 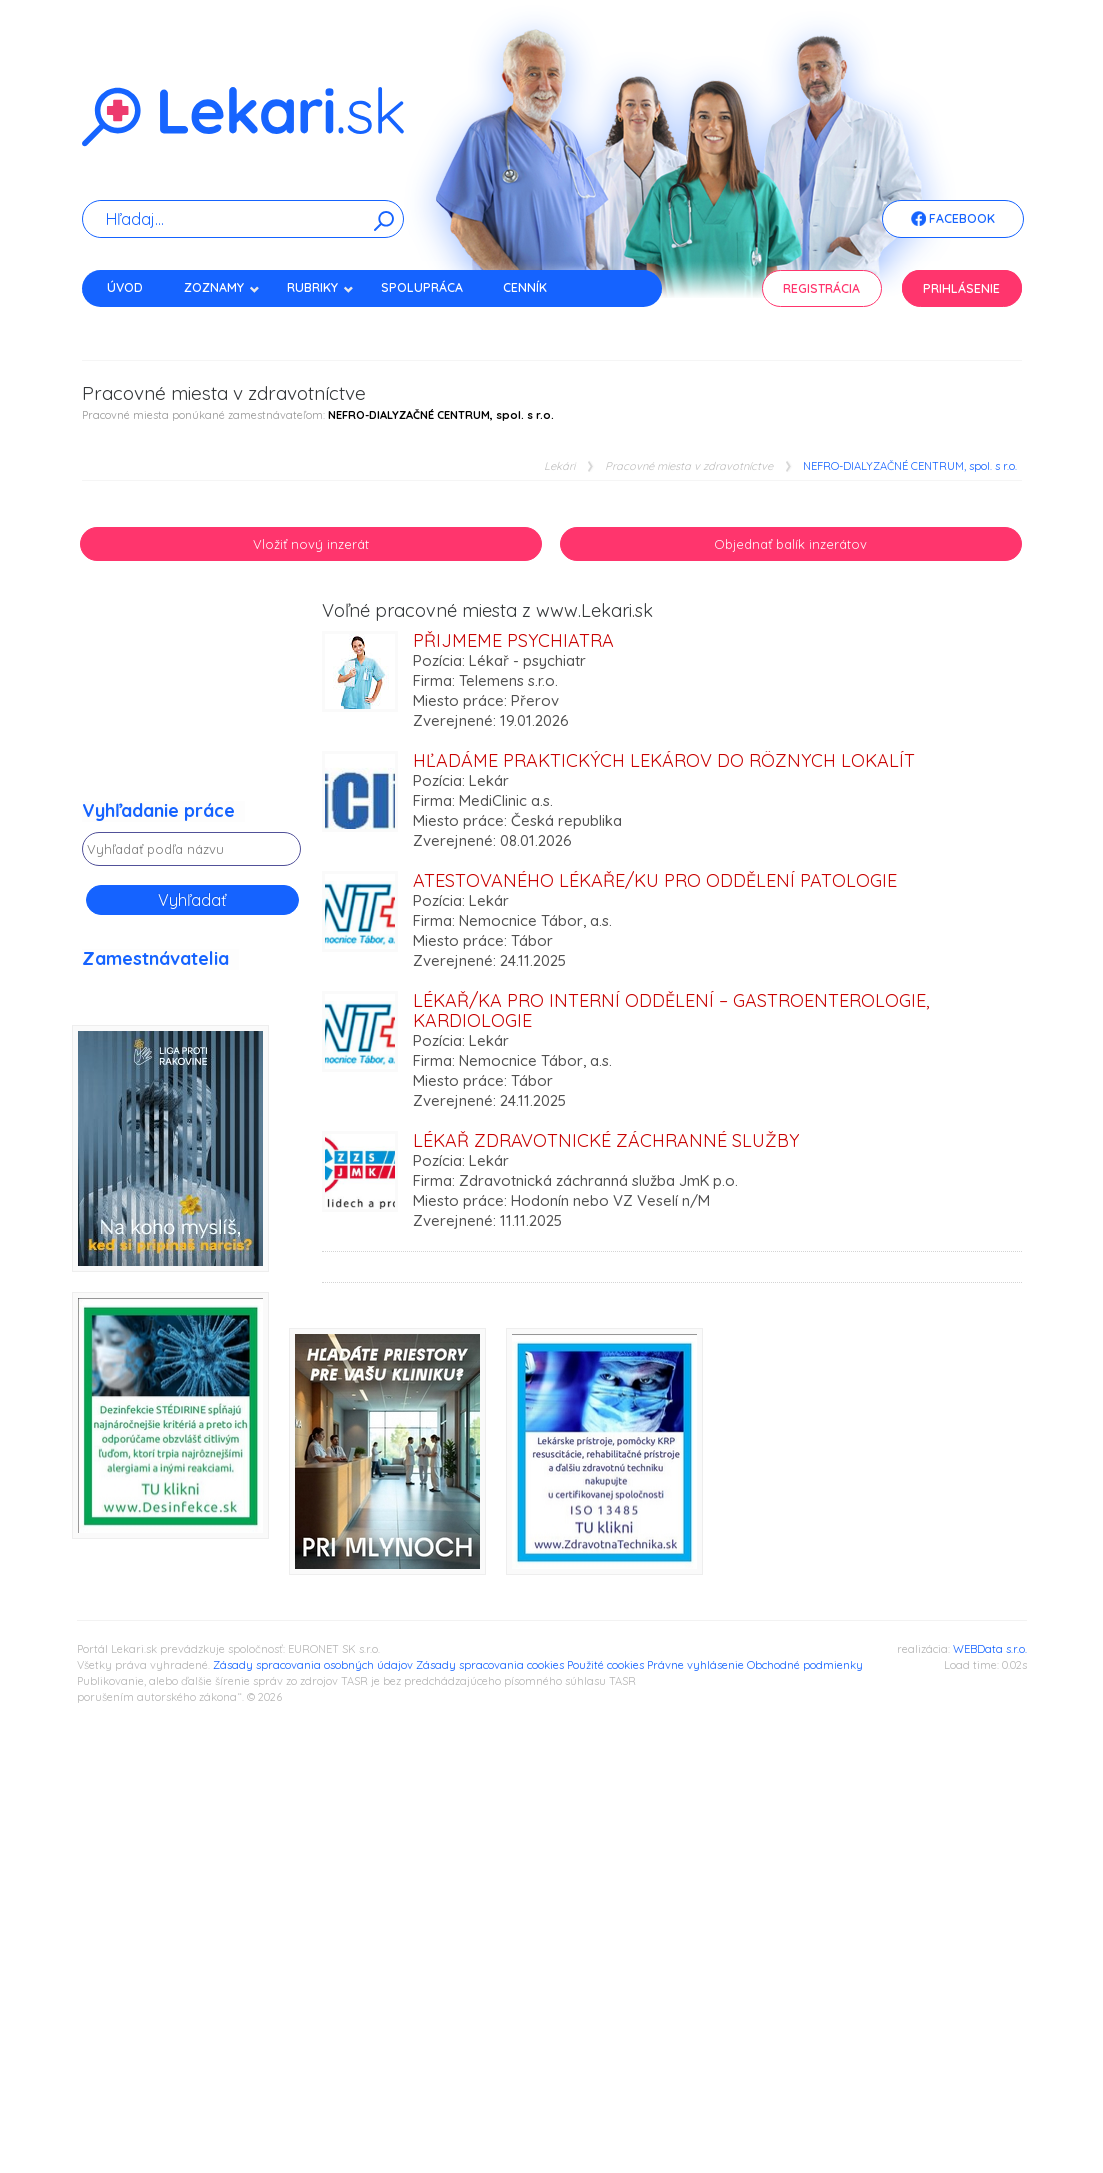 What do you see at coordinates (605, 1665) in the screenshot?
I see `Použité cookies` at bounding box center [605, 1665].